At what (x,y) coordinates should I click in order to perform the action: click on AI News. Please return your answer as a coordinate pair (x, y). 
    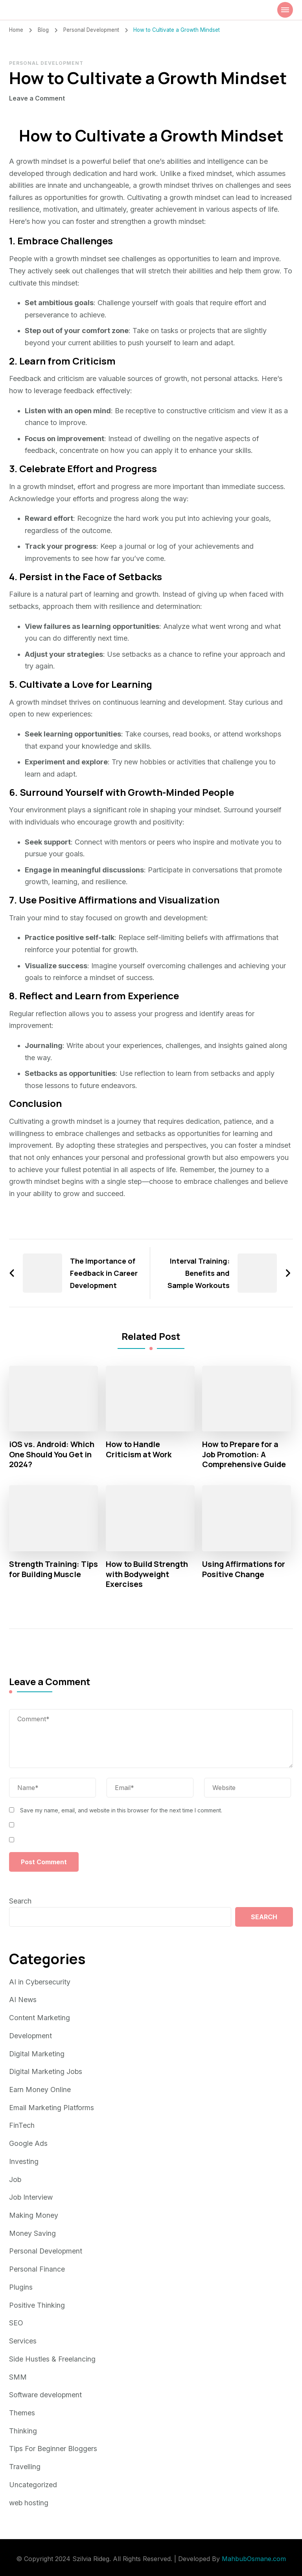
    Looking at the image, I should click on (23, 2000).